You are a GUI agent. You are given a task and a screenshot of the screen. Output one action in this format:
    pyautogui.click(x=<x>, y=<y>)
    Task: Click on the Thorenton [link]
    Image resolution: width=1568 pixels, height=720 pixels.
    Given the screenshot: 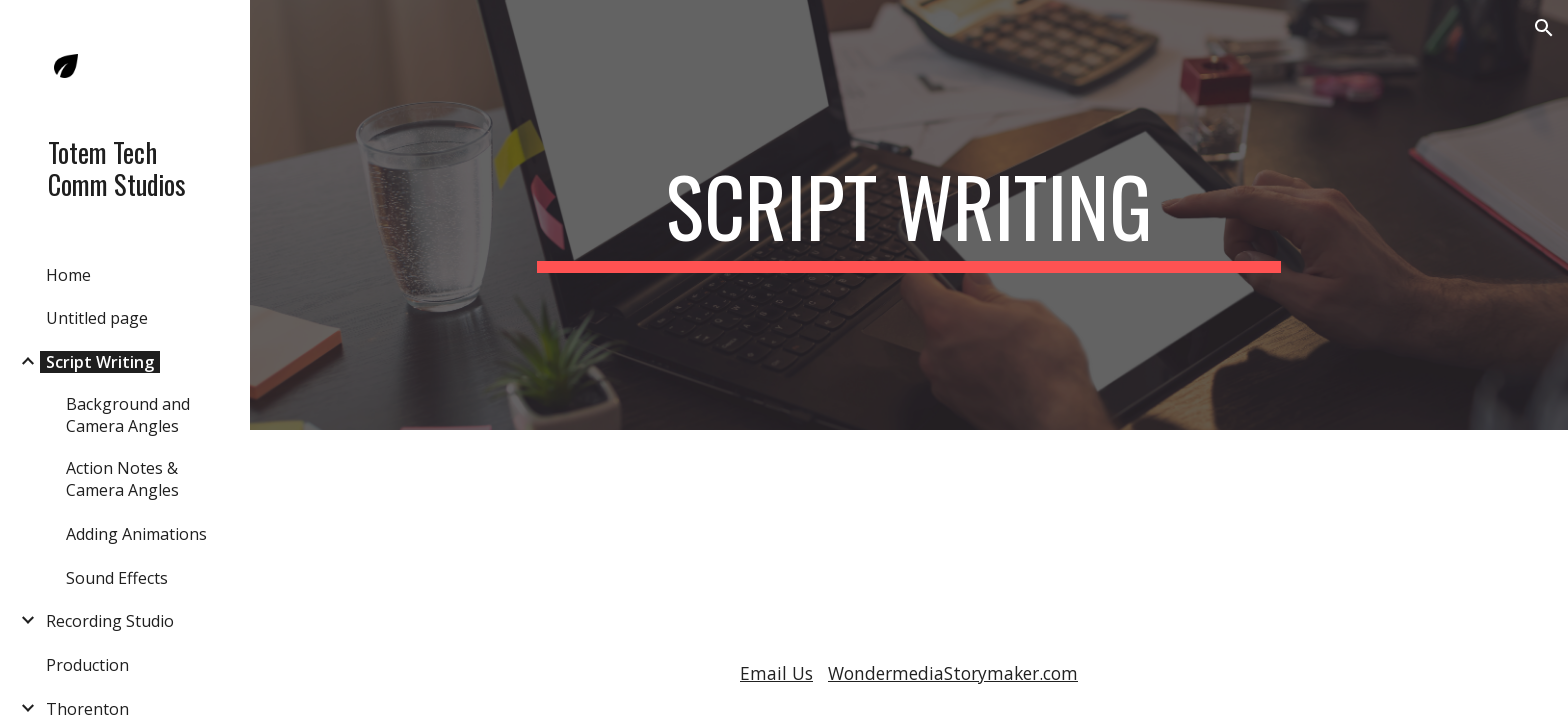 What is the action you would take?
    pyautogui.click(x=87, y=709)
    